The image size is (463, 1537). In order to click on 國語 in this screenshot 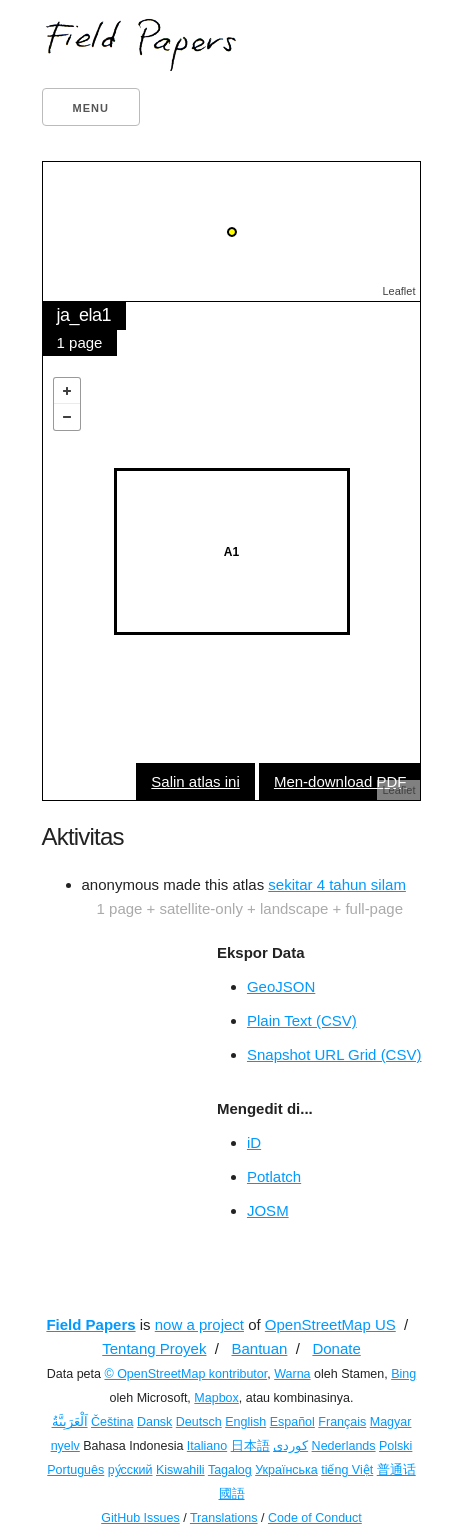, I will do `click(232, 1494)`.